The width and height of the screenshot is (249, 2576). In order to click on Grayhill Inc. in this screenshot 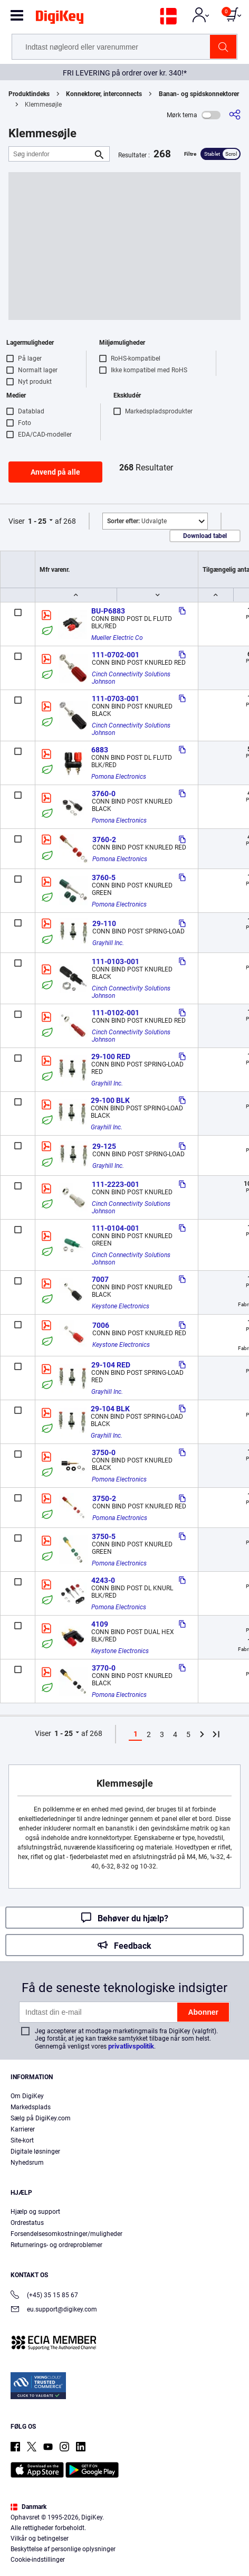, I will do `click(108, 943)`.